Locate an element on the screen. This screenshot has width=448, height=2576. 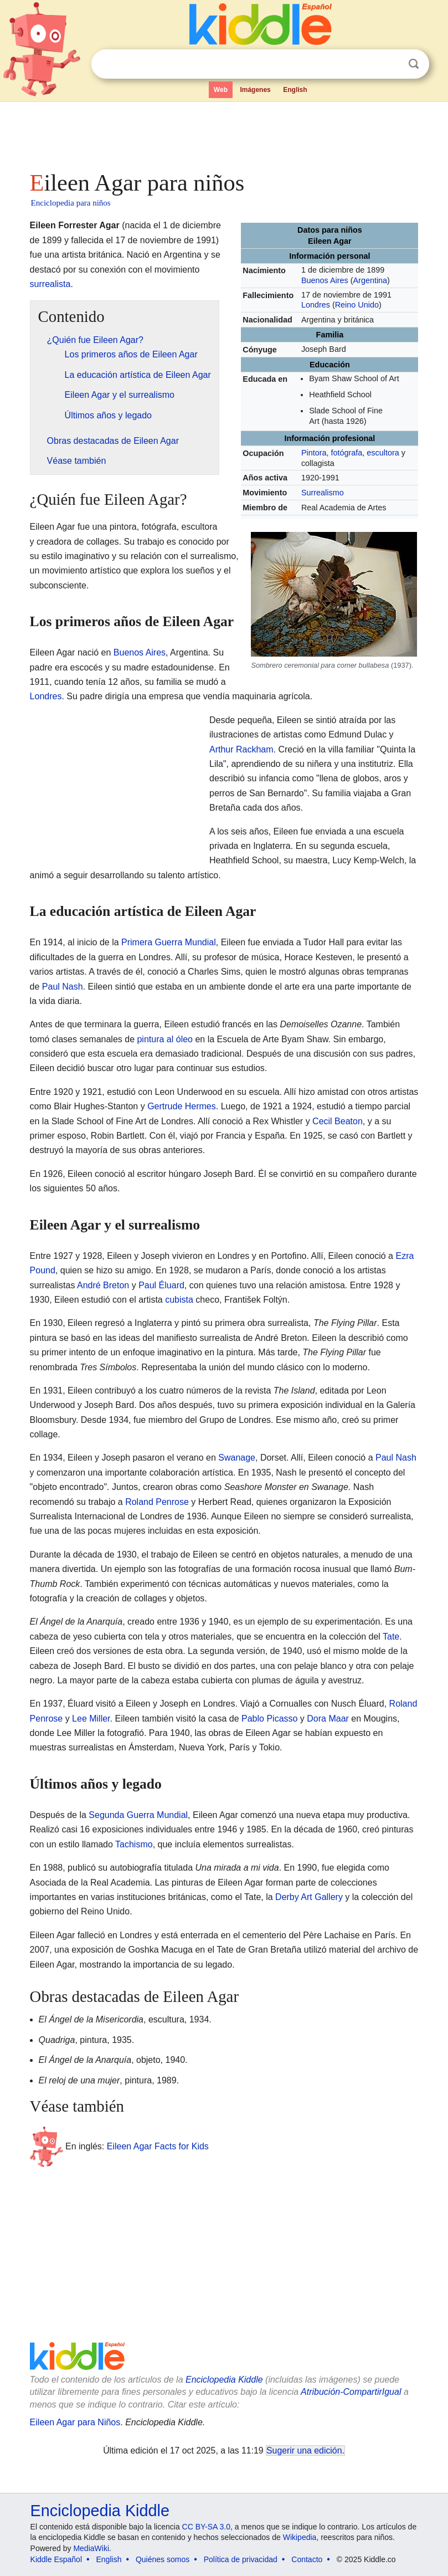
Despejar is located at coordinates (391, 64).